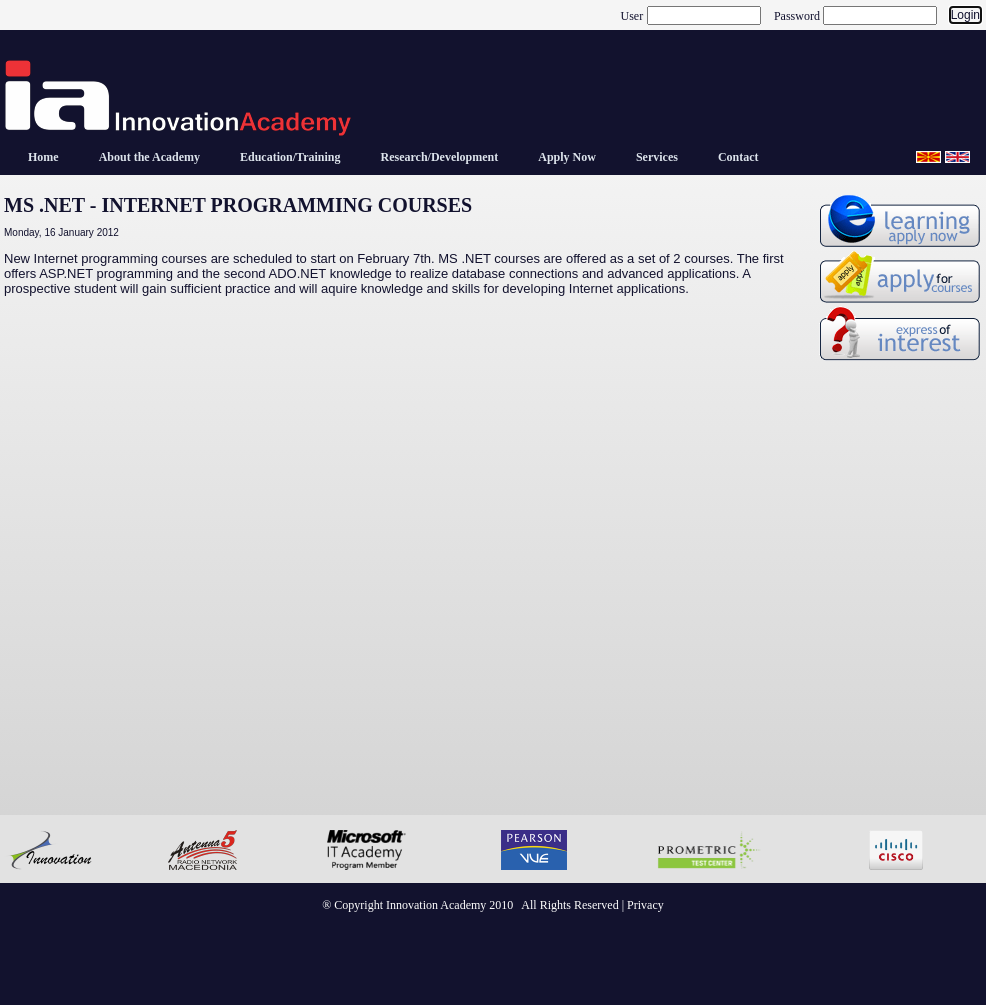 This screenshot has height=1005, width=986. Describe the element at coordinates (417, 905) in the screenshot. I see `® Copyright Innovation Academy 2010` at that location.